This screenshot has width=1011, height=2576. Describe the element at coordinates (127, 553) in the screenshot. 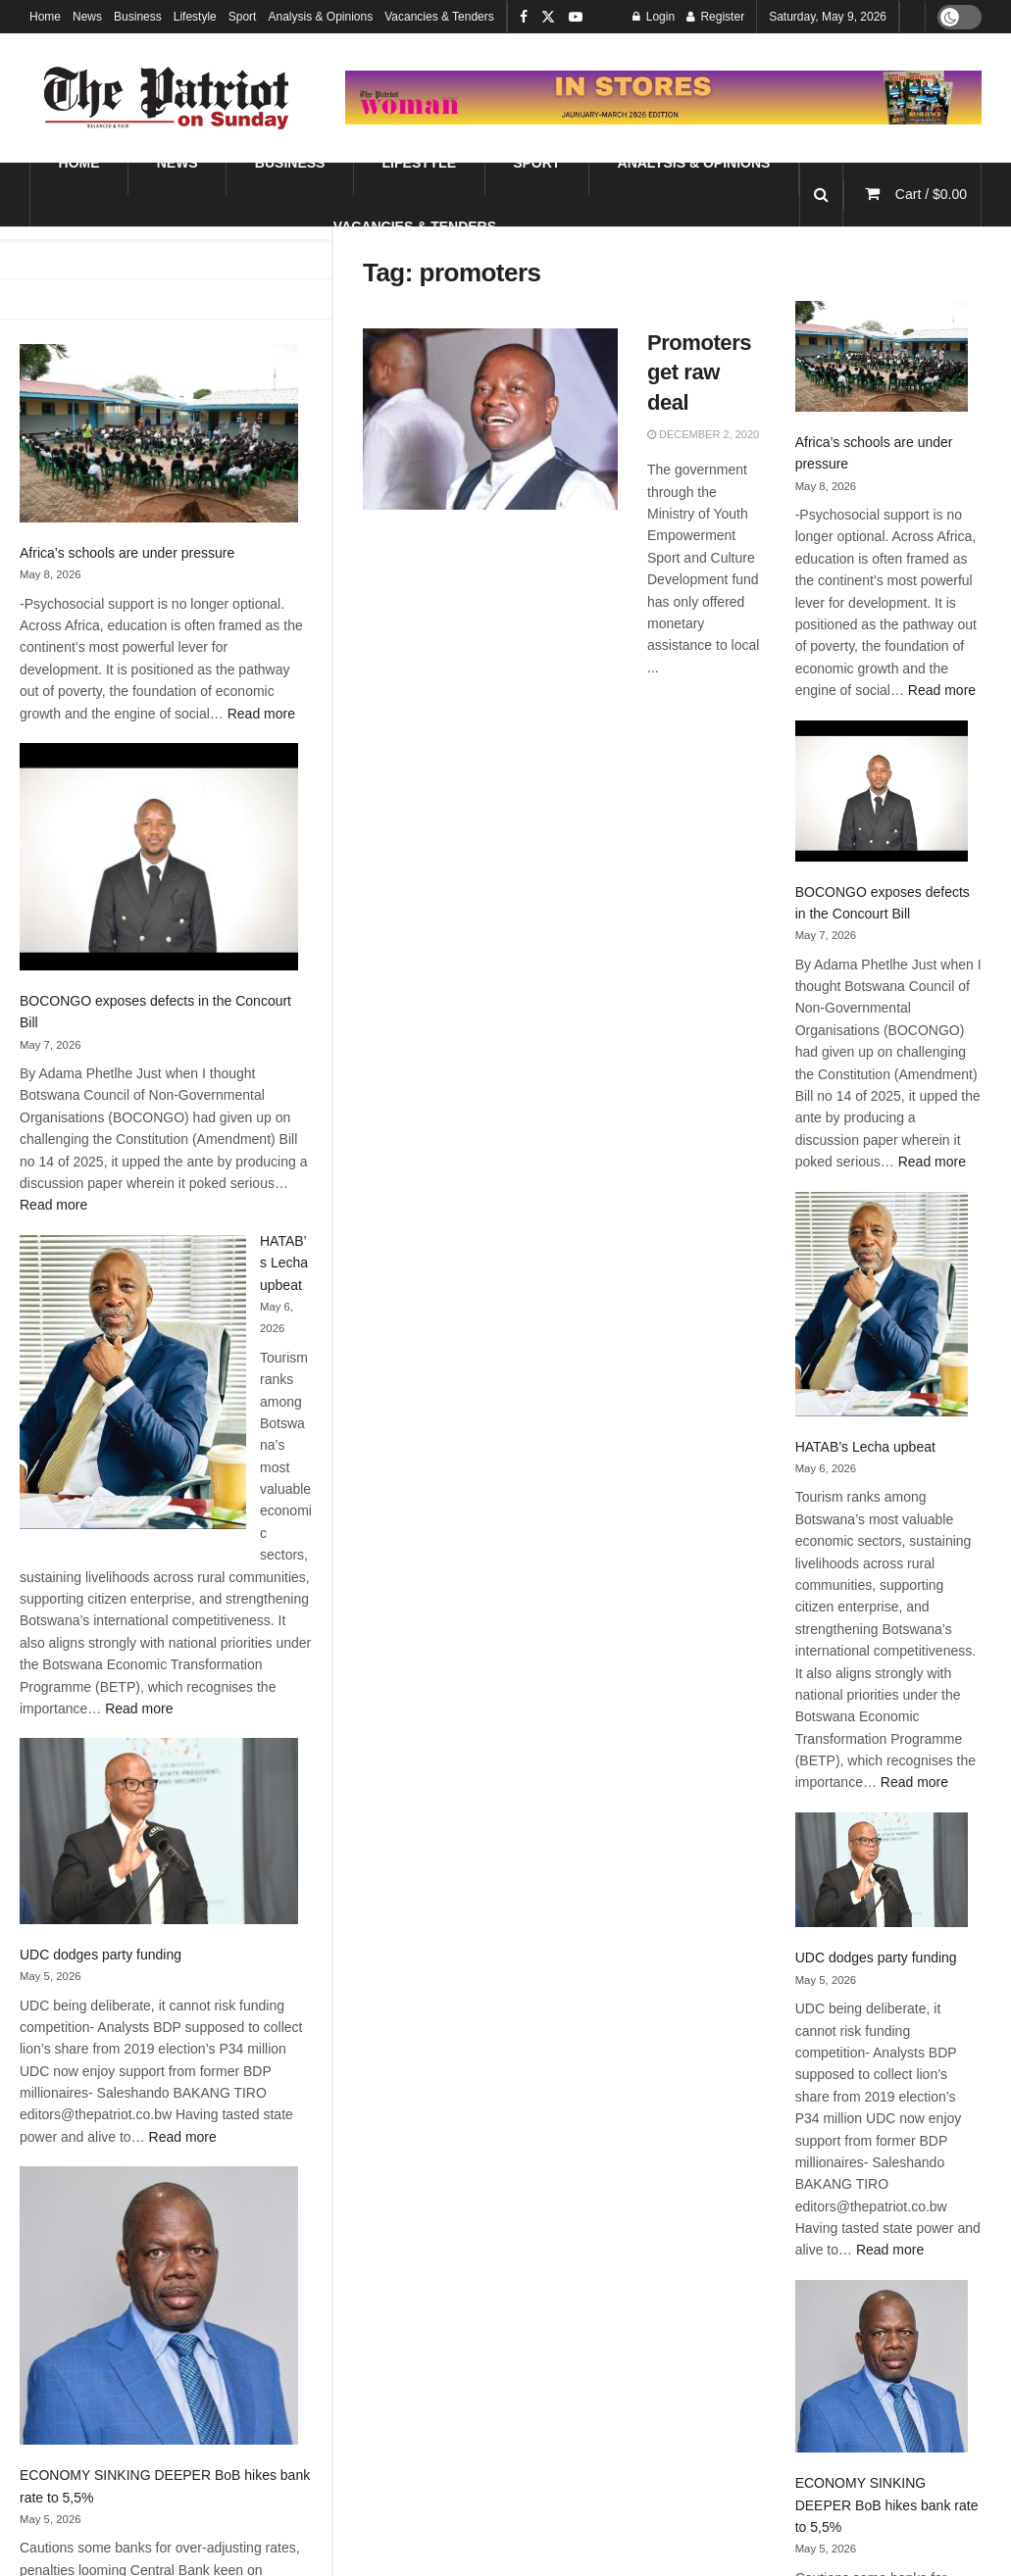

I see `Africa’s schools are under pressure` at that location.